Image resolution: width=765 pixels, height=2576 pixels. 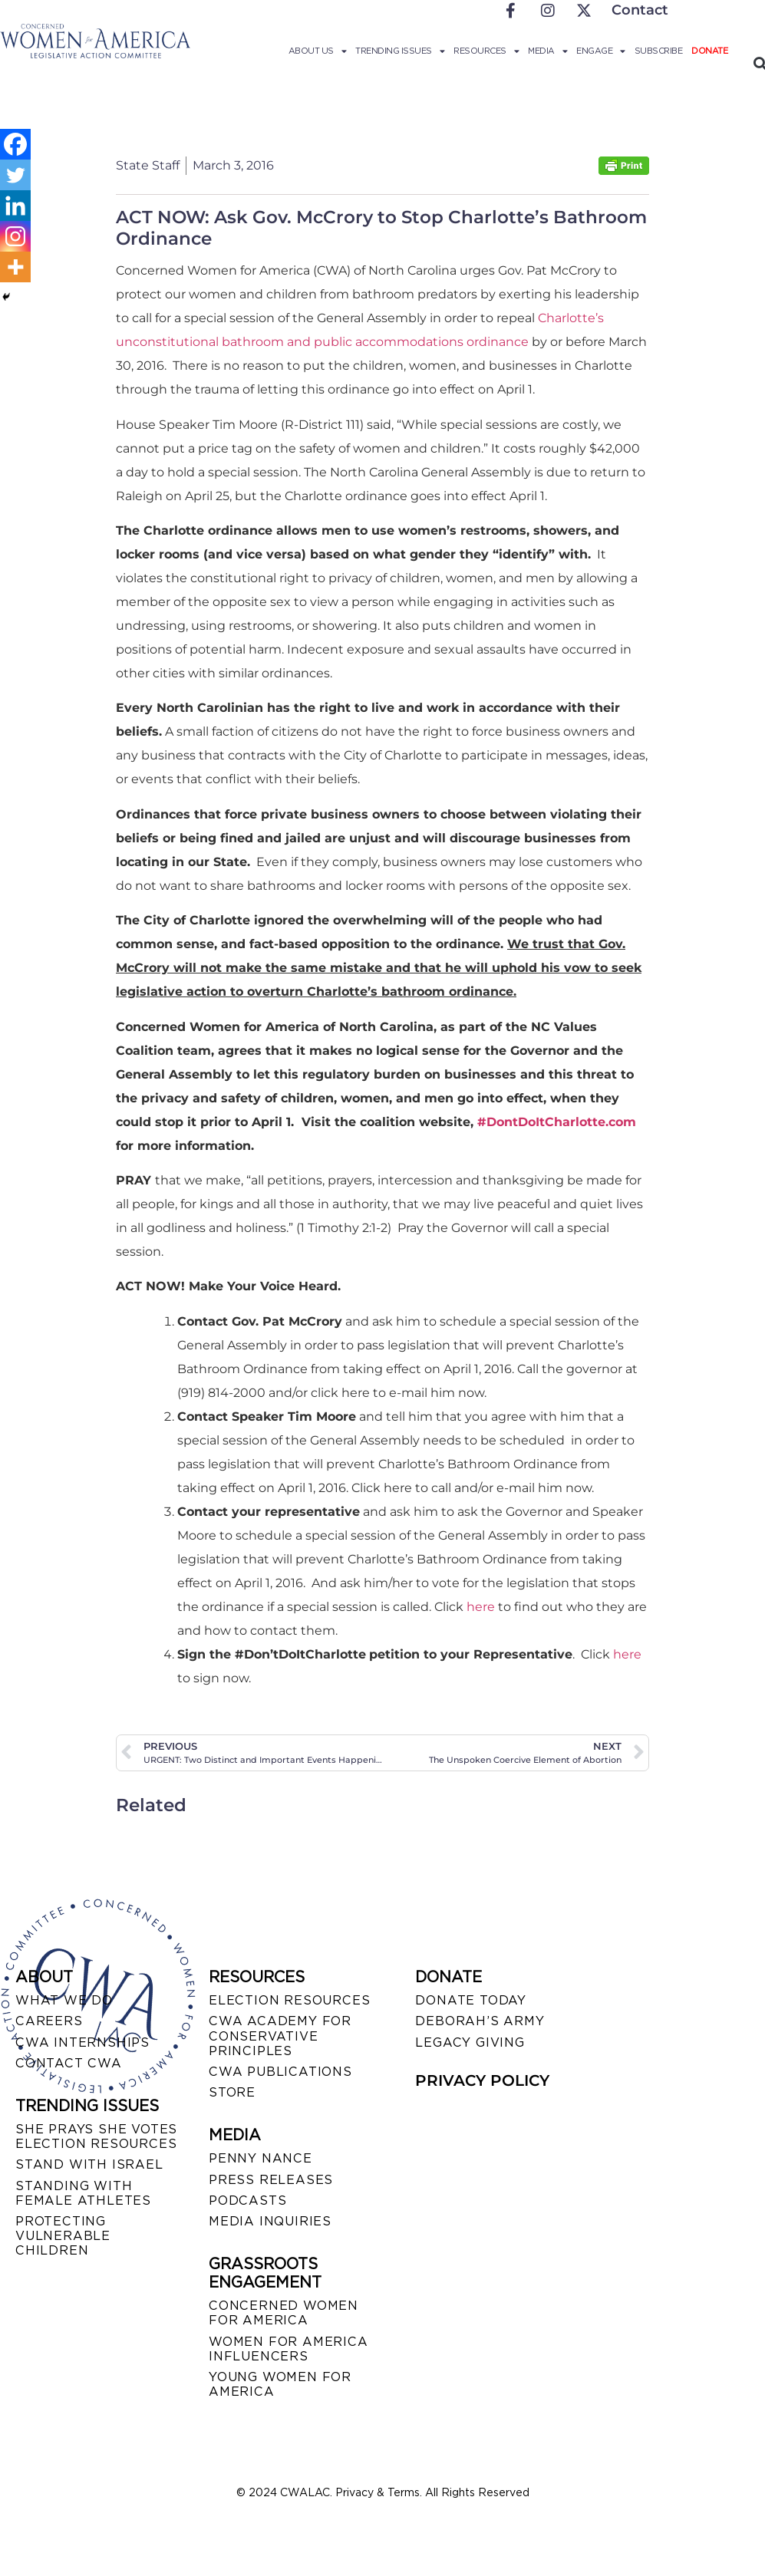 What do you see at coordinates (280, 2035) in the screenshot?
I see `CWA ACADEMY FOR CONSERVATIVE PRINCIPLES` at bounding box center [280, 2035].